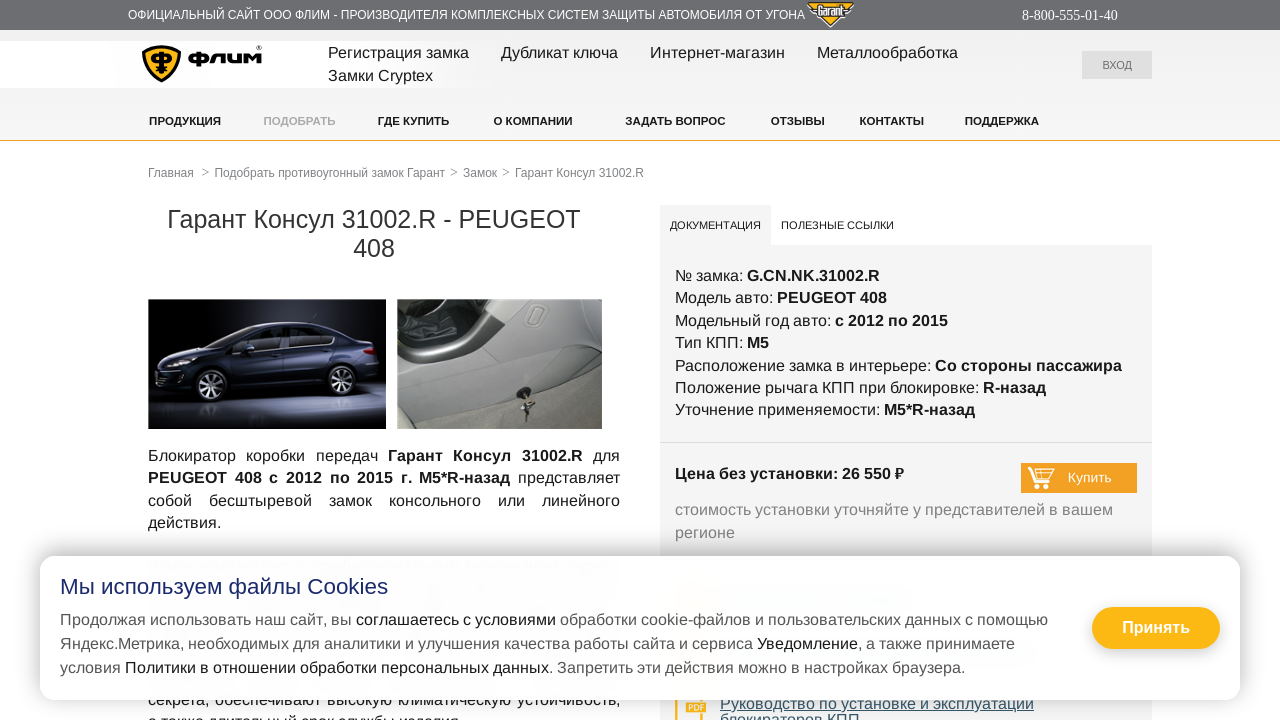 This screenshot has width=1280, height=720. Describe the element at coordinates (717, 52) in the screenshot. I see `Интернет-магазин` at that location.